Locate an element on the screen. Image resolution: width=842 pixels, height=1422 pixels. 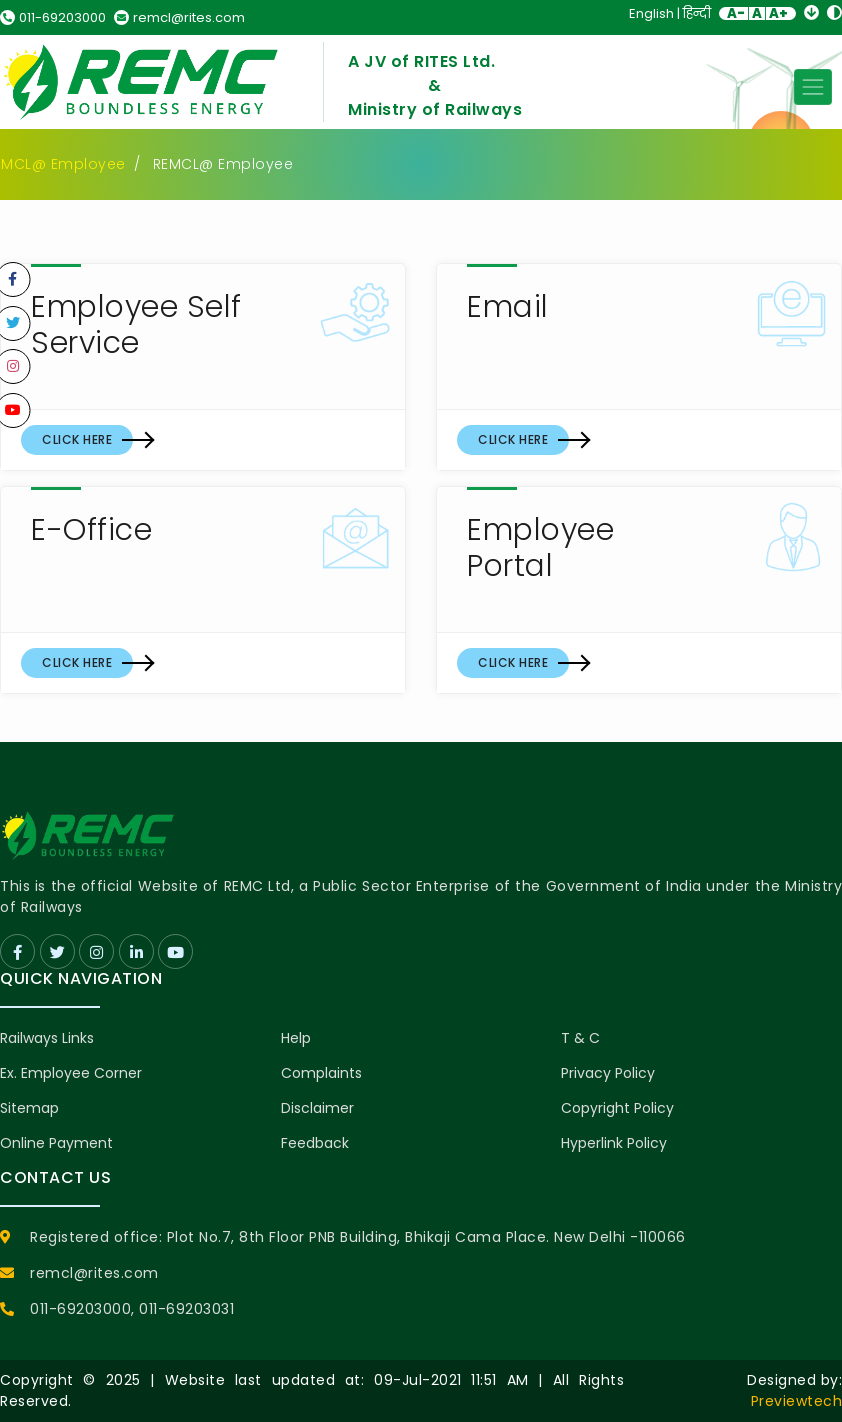
हिन्दी is located at coordinates (697, 13).